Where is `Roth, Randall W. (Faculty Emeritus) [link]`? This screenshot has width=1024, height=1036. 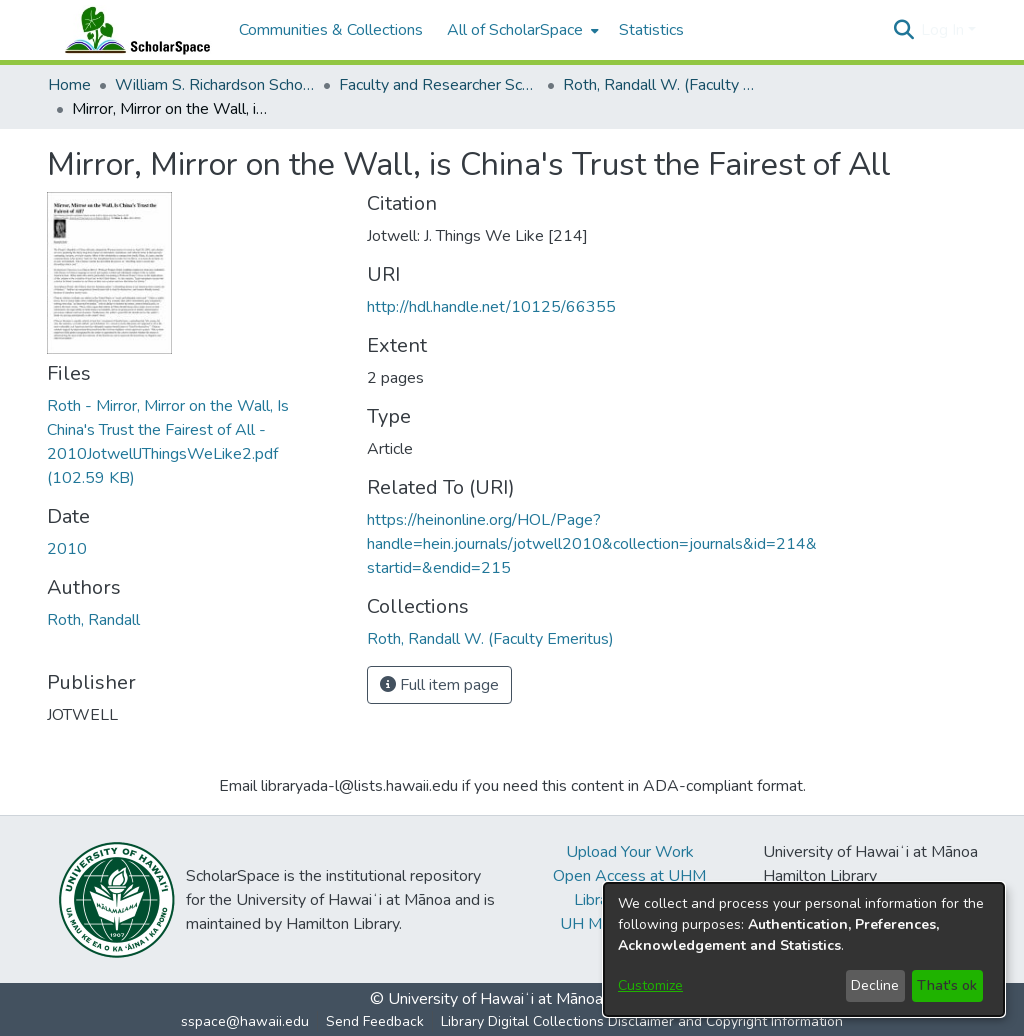 Roth, Randall W. (Faculty Emeritus) [link] is located at coordinates (663, 85).